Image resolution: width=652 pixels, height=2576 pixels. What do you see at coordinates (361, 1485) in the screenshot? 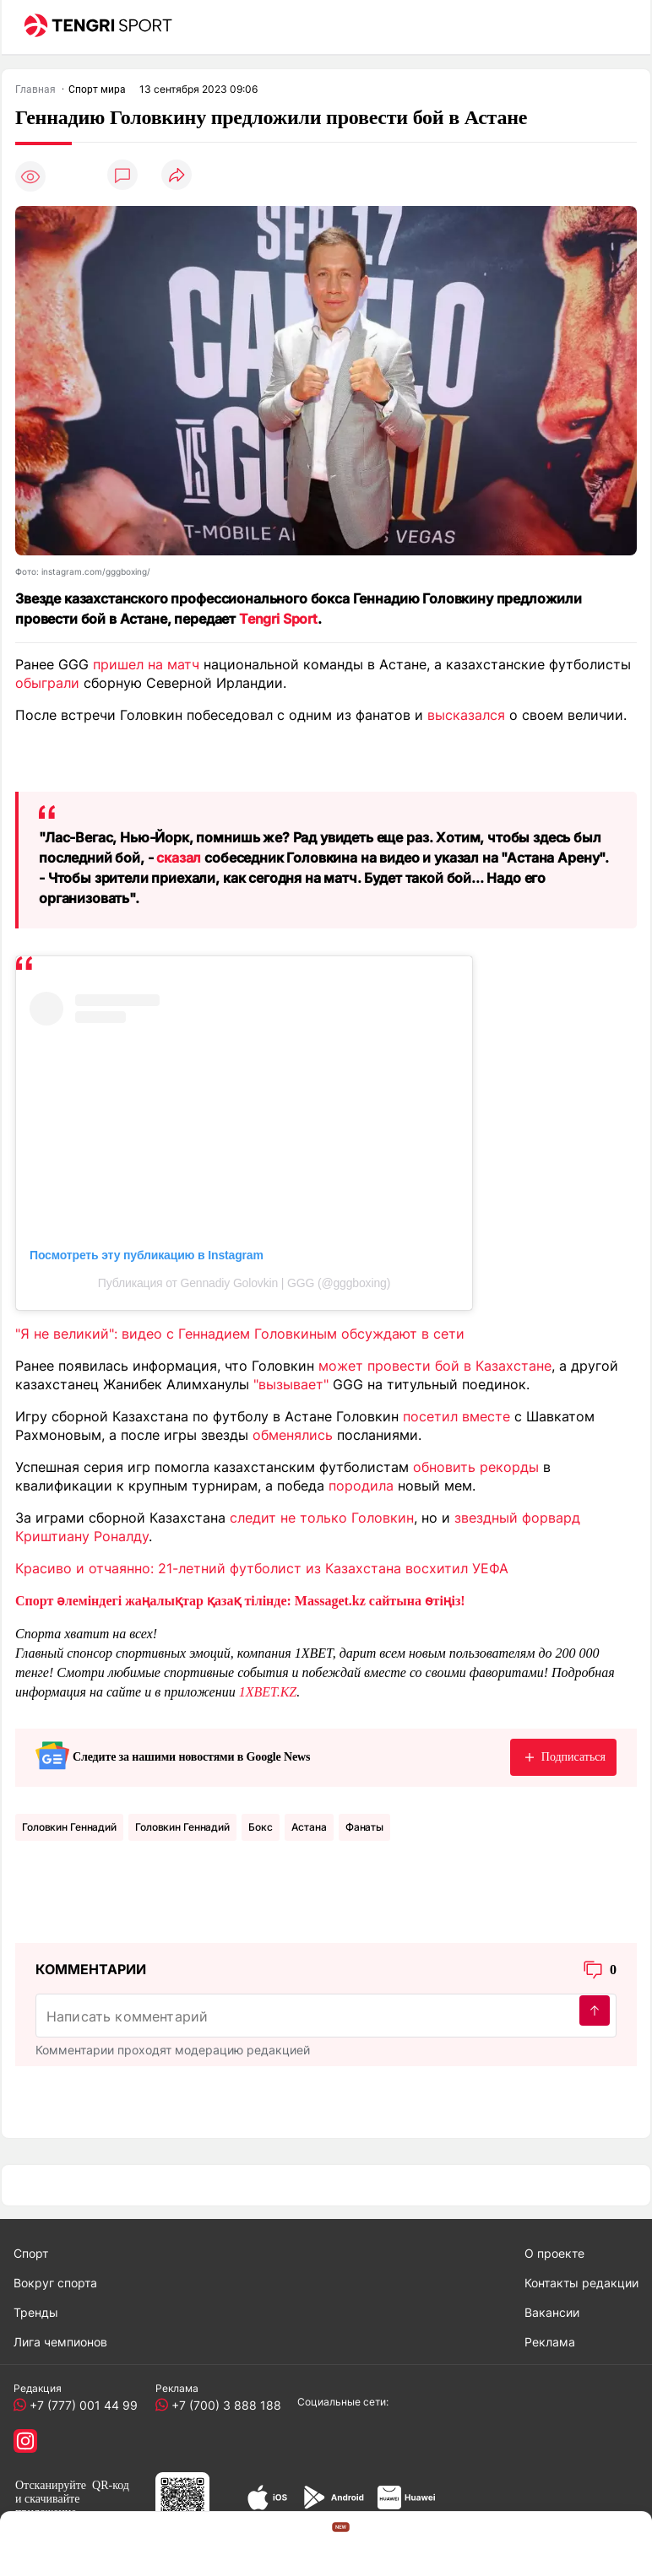
I see `породила` at bounding box center [361, 1485].